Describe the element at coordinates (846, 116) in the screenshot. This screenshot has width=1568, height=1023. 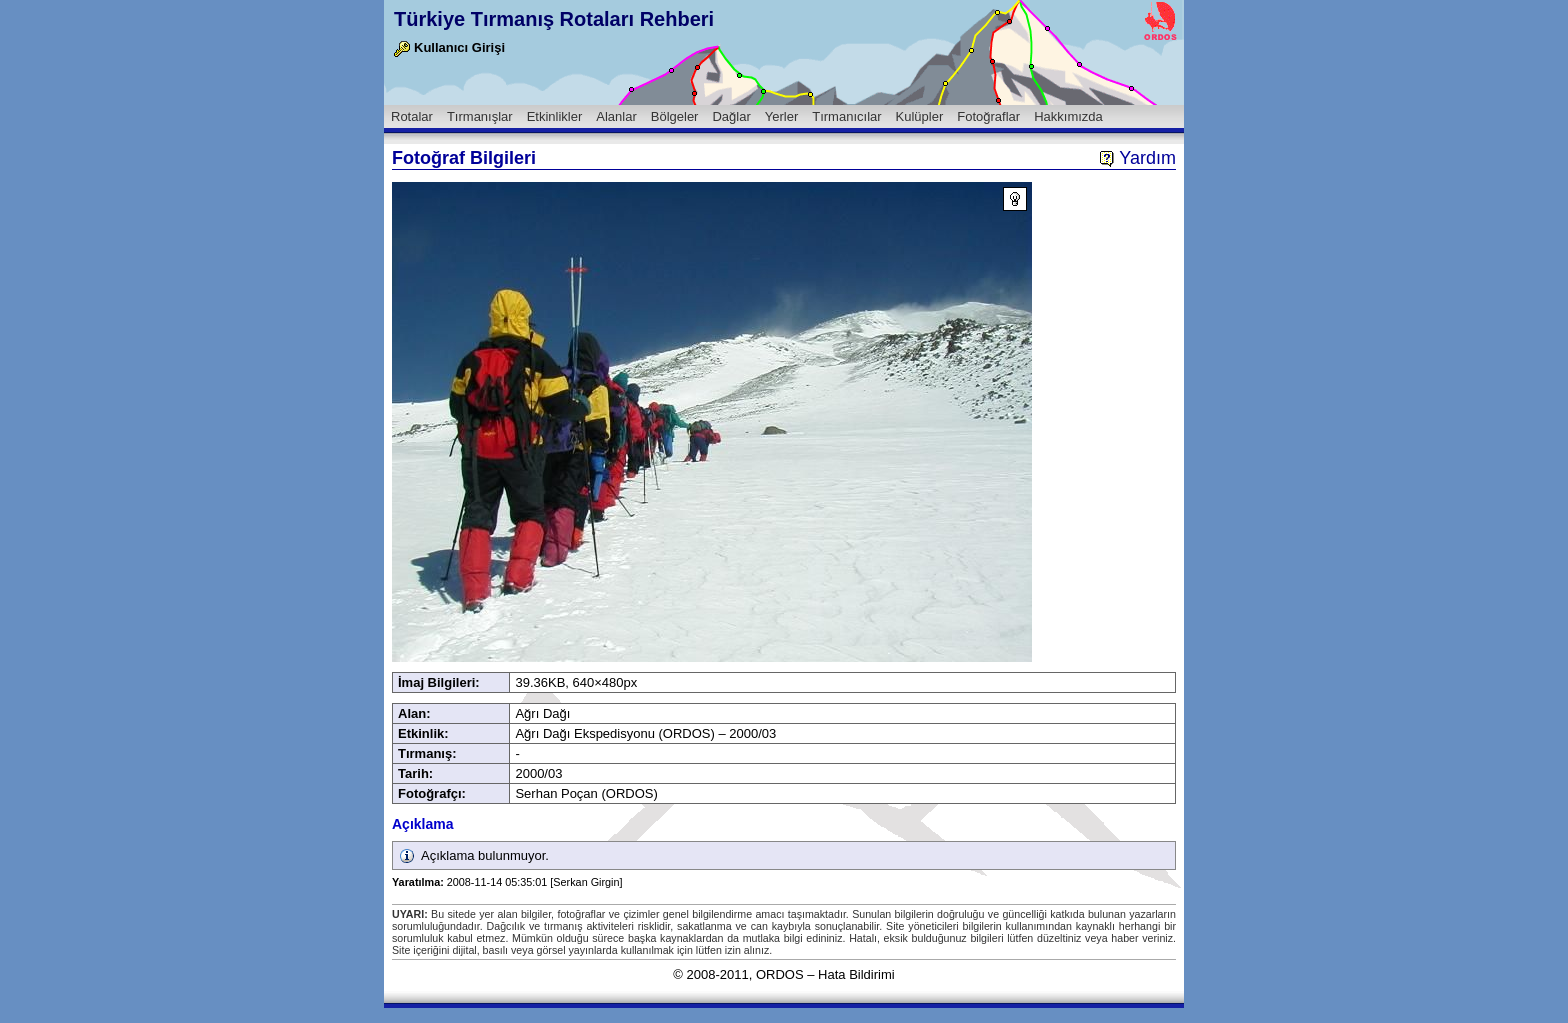
I see `Tırmanıcılar` at that location.